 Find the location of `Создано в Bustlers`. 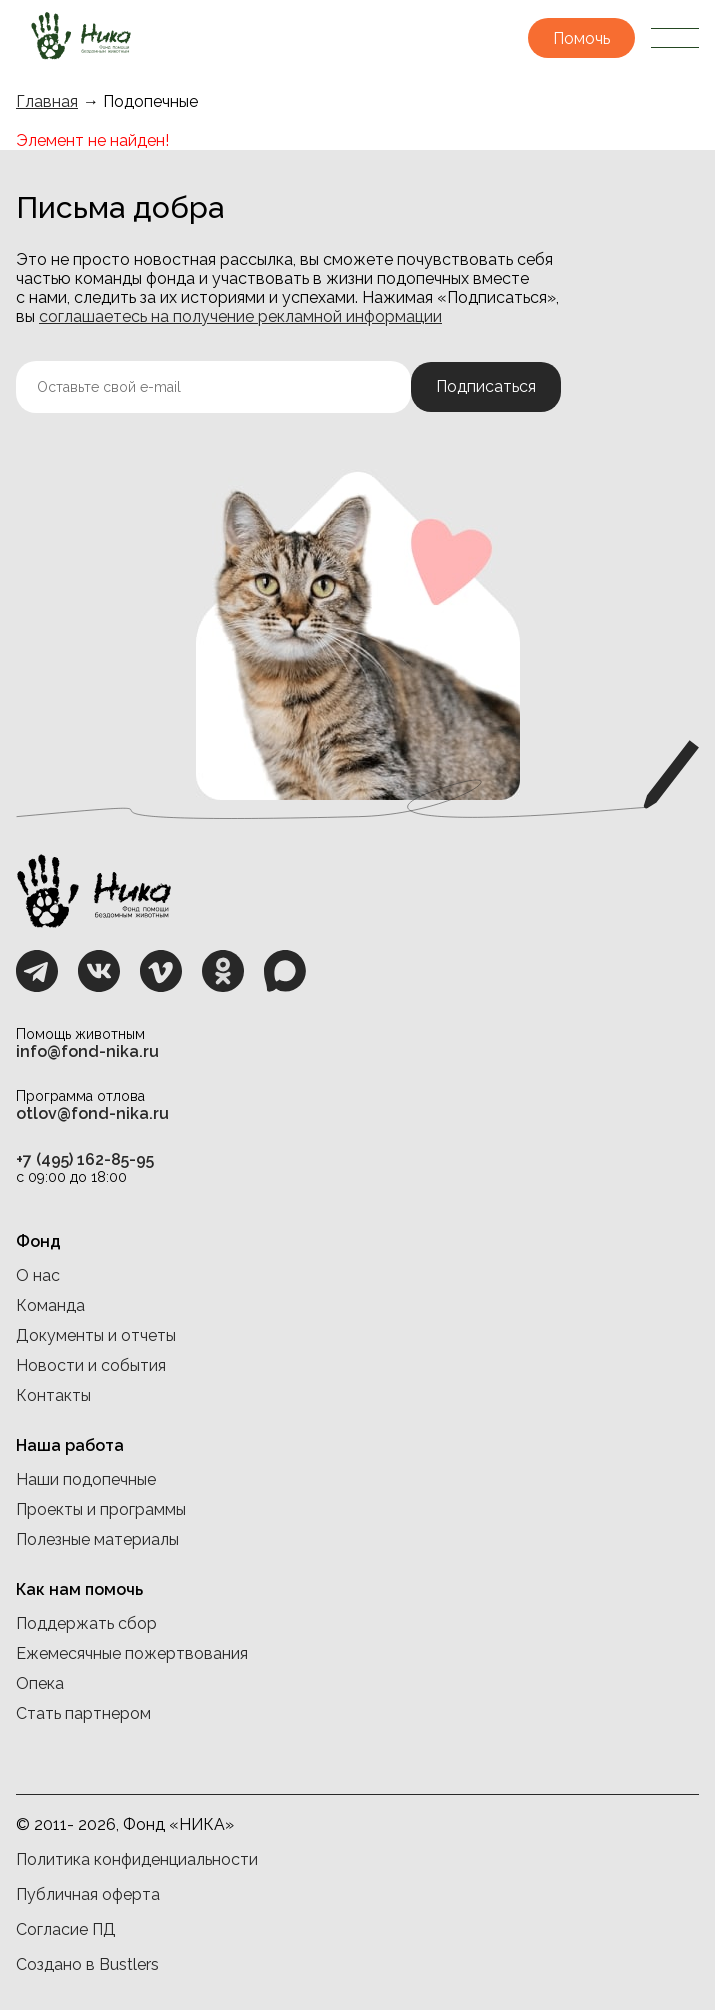

Создано в Bustlers is located at coordinates (87, 1964).